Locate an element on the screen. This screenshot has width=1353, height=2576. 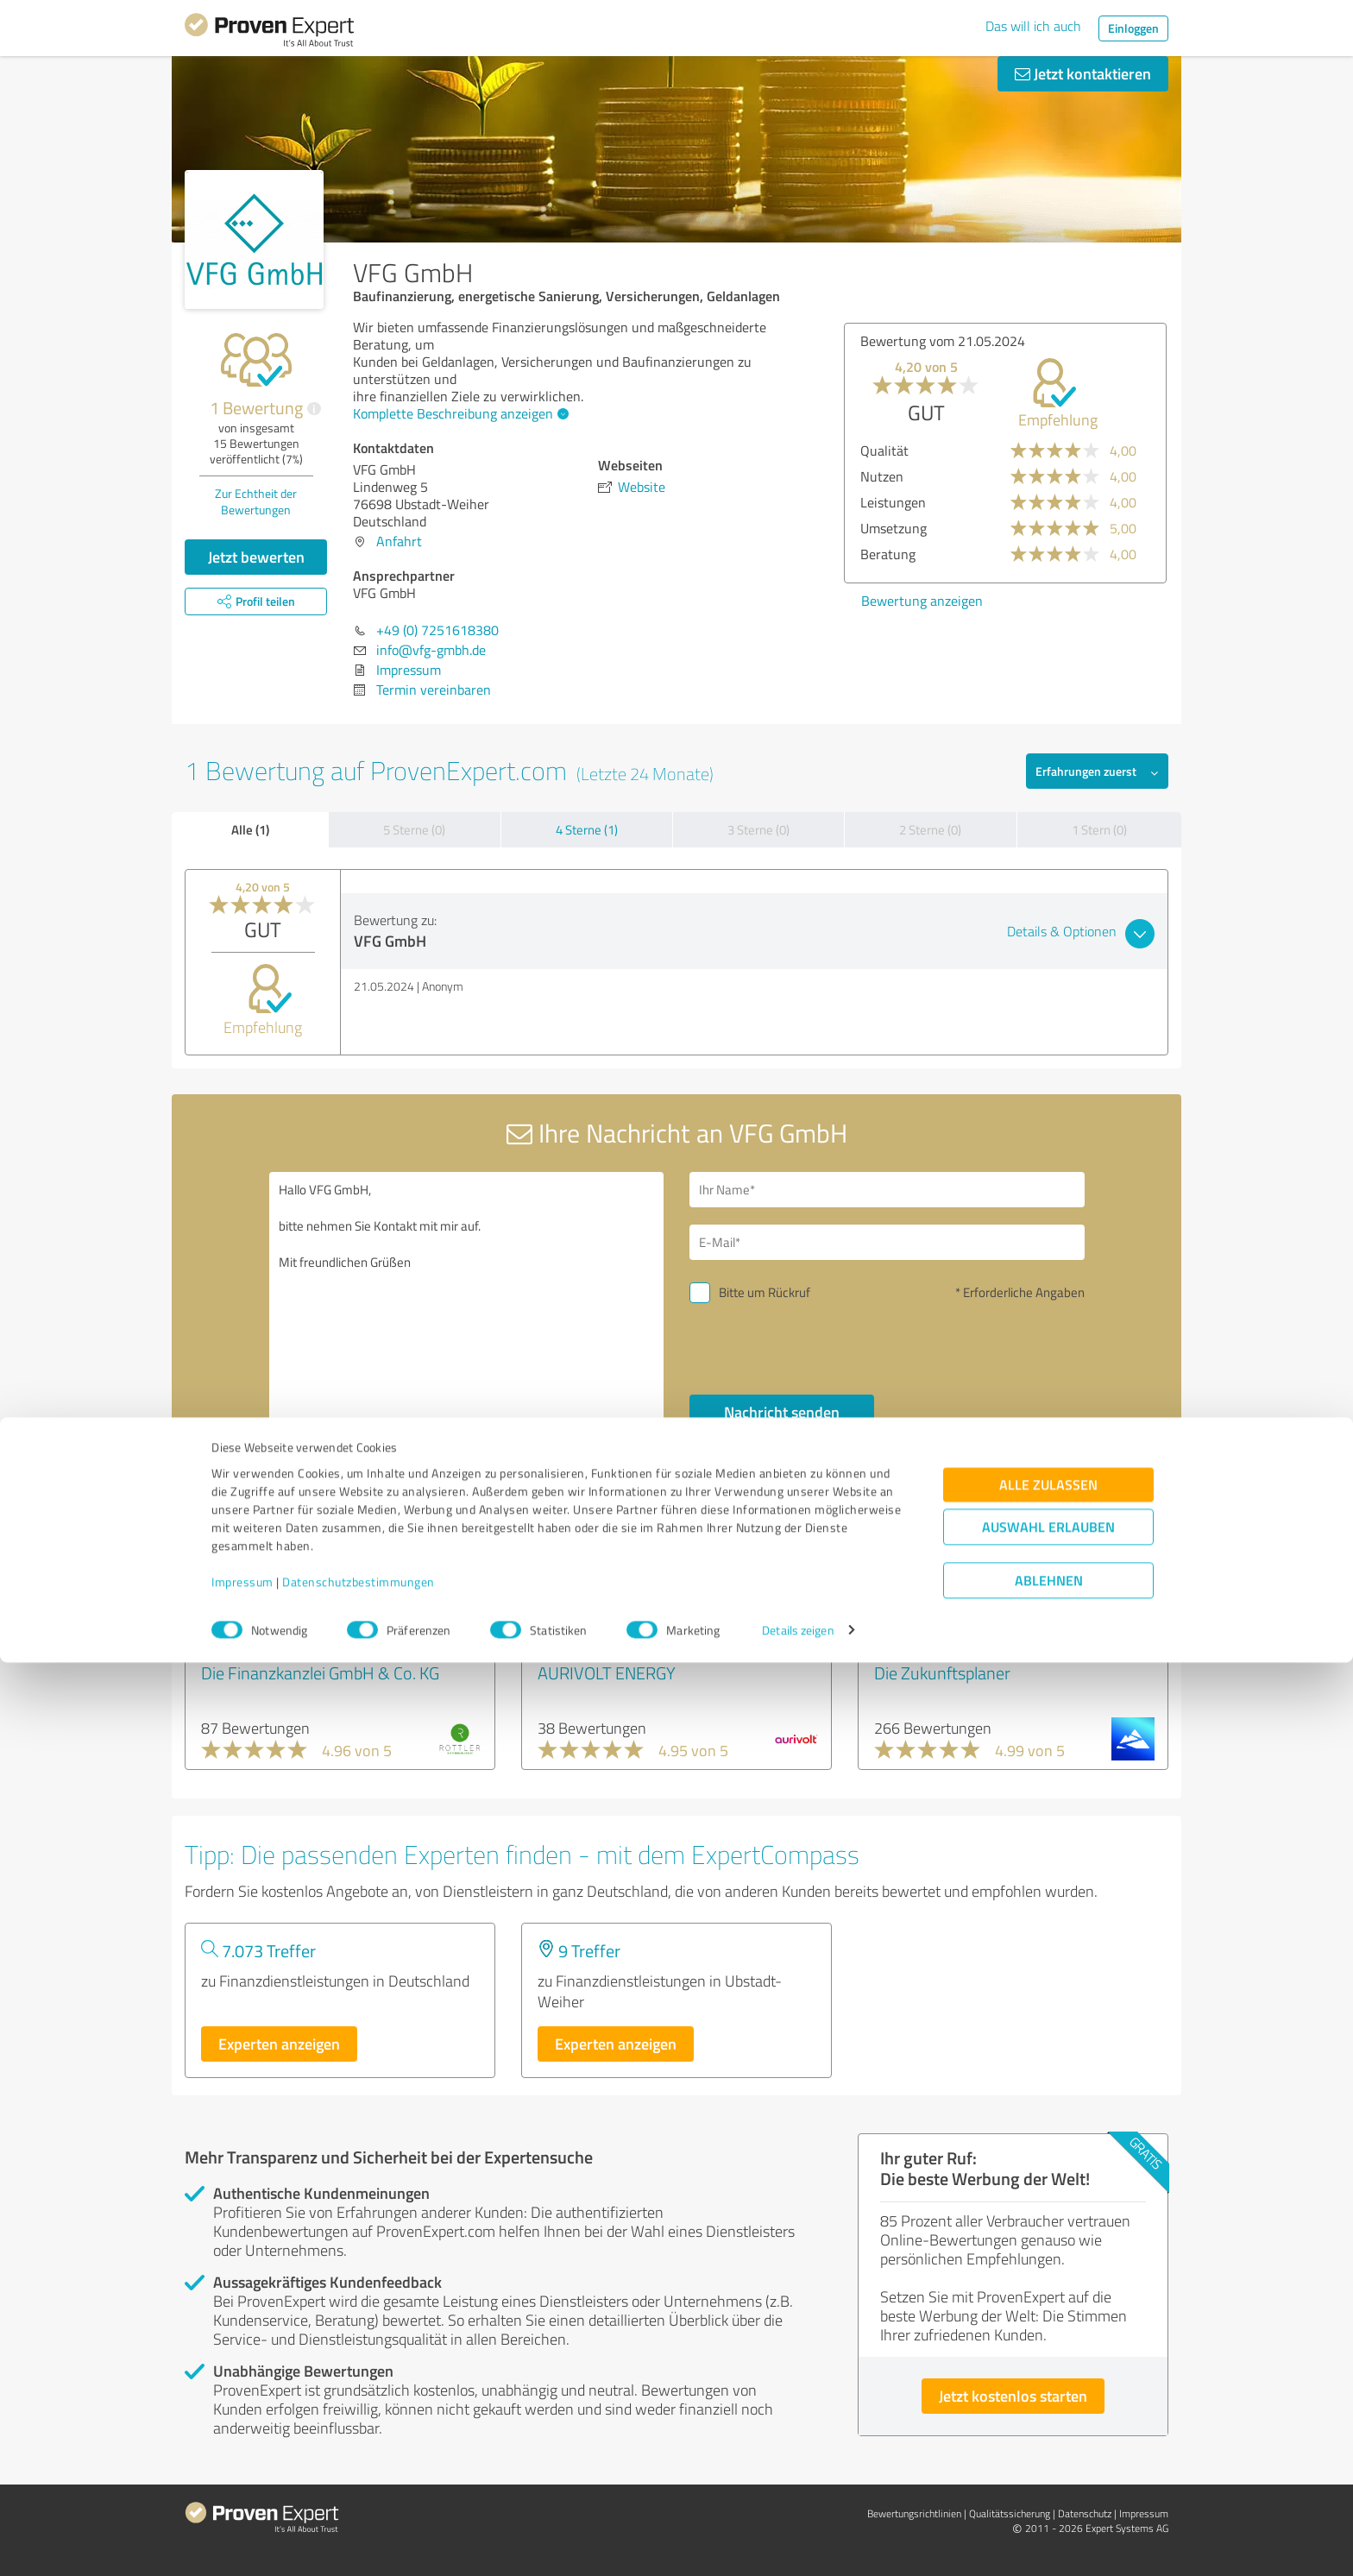
Jetzt bewerten is located at coordinates (256, 556).